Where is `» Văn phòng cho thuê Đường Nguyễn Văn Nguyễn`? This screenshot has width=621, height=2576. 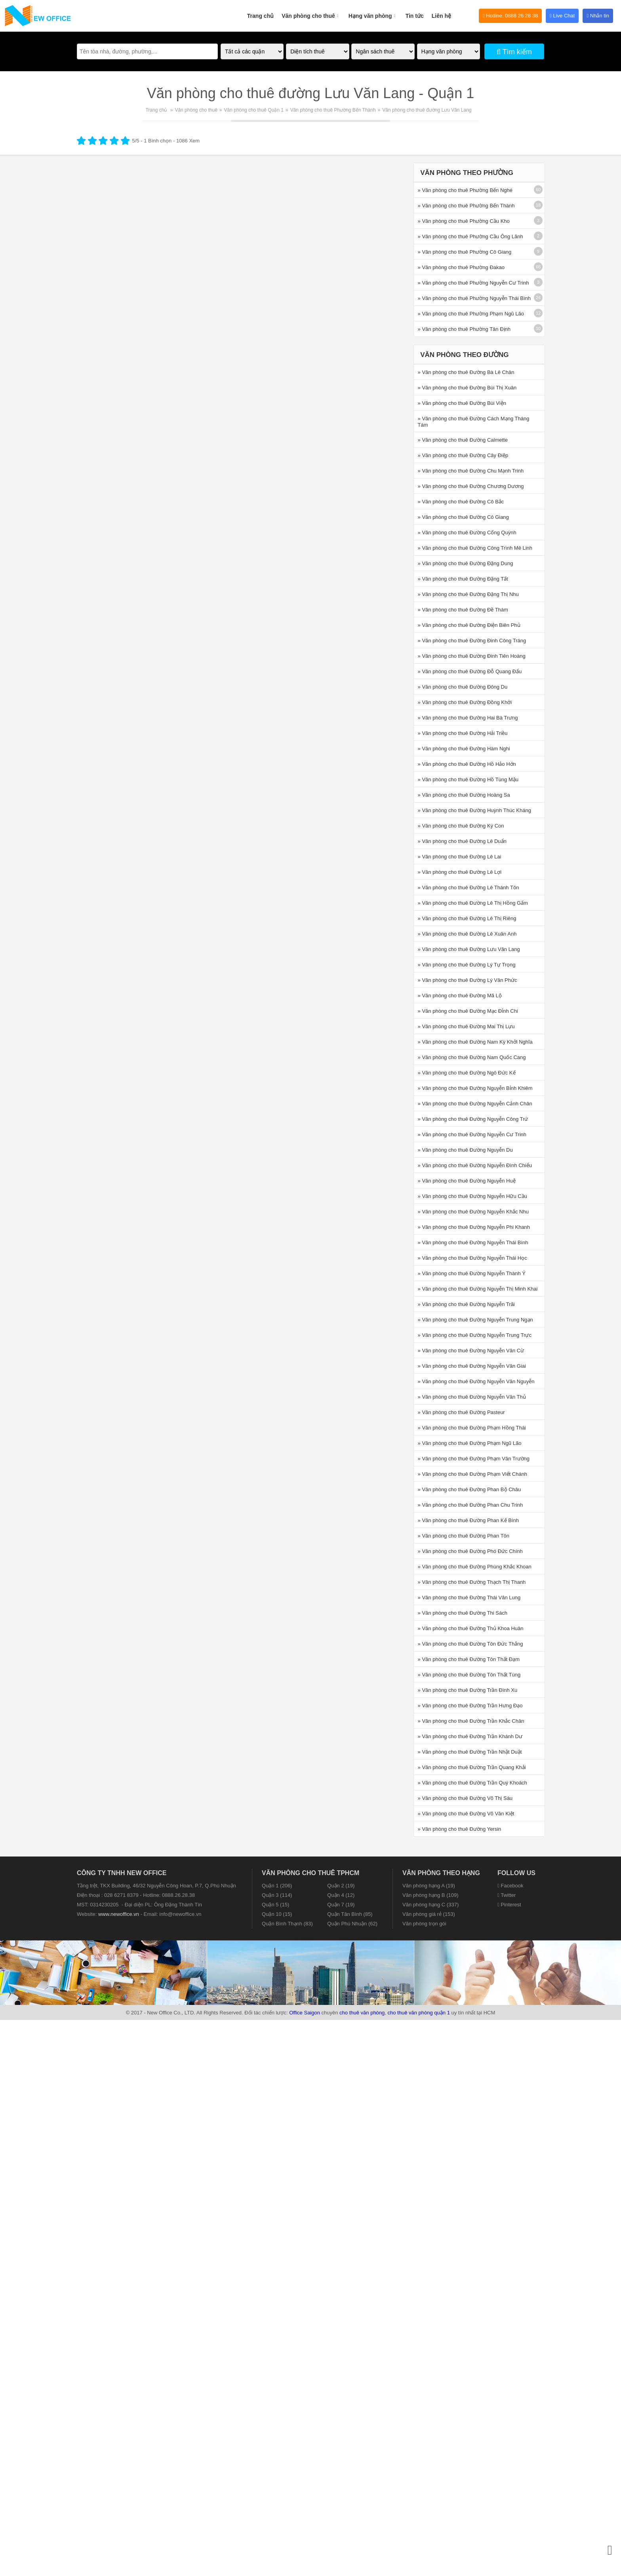
» Văn phòng cho thuê Đường Nguyễn Văn Nguyễn is located at coordinates (476, 1381).